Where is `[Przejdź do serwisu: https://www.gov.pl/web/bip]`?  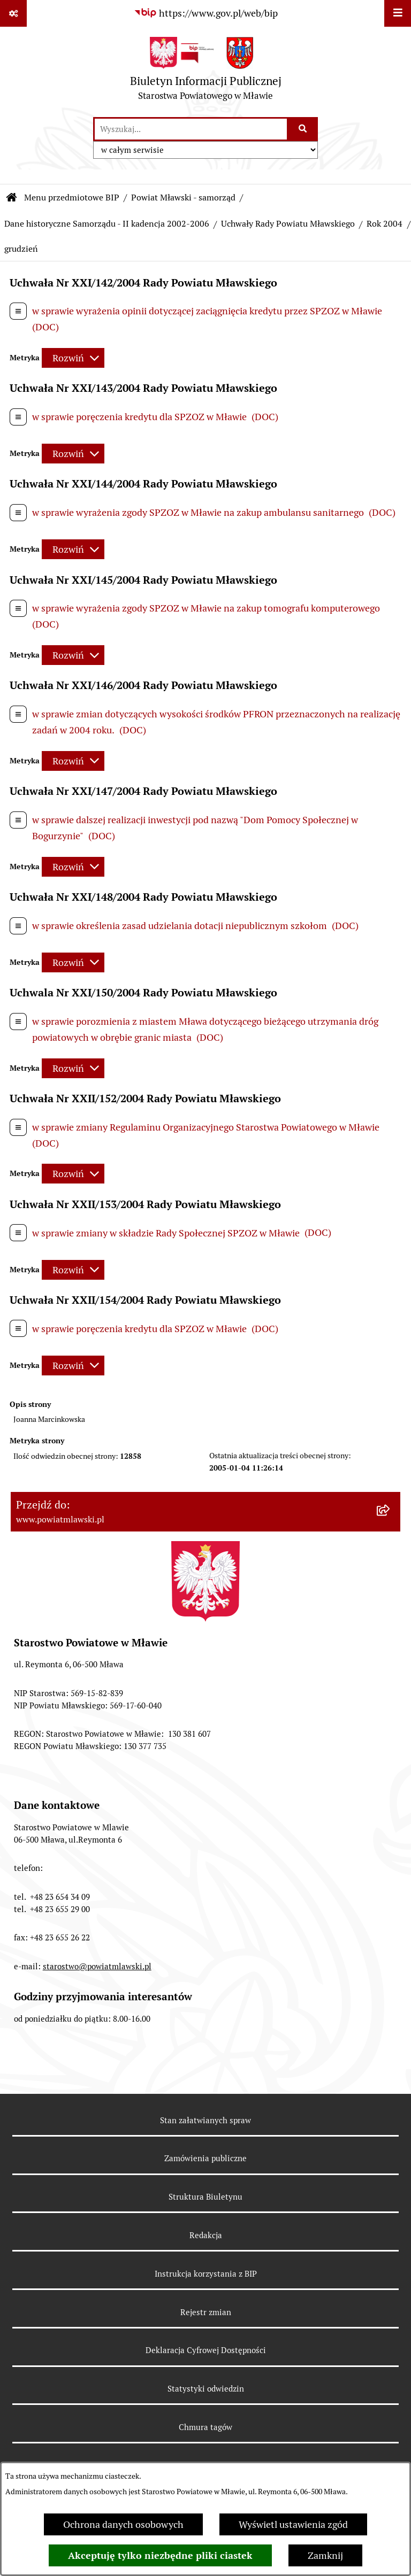 [Przejdź do serwisu: https://www.gov.pl/web/bip] is located at coordinates (205, 13).